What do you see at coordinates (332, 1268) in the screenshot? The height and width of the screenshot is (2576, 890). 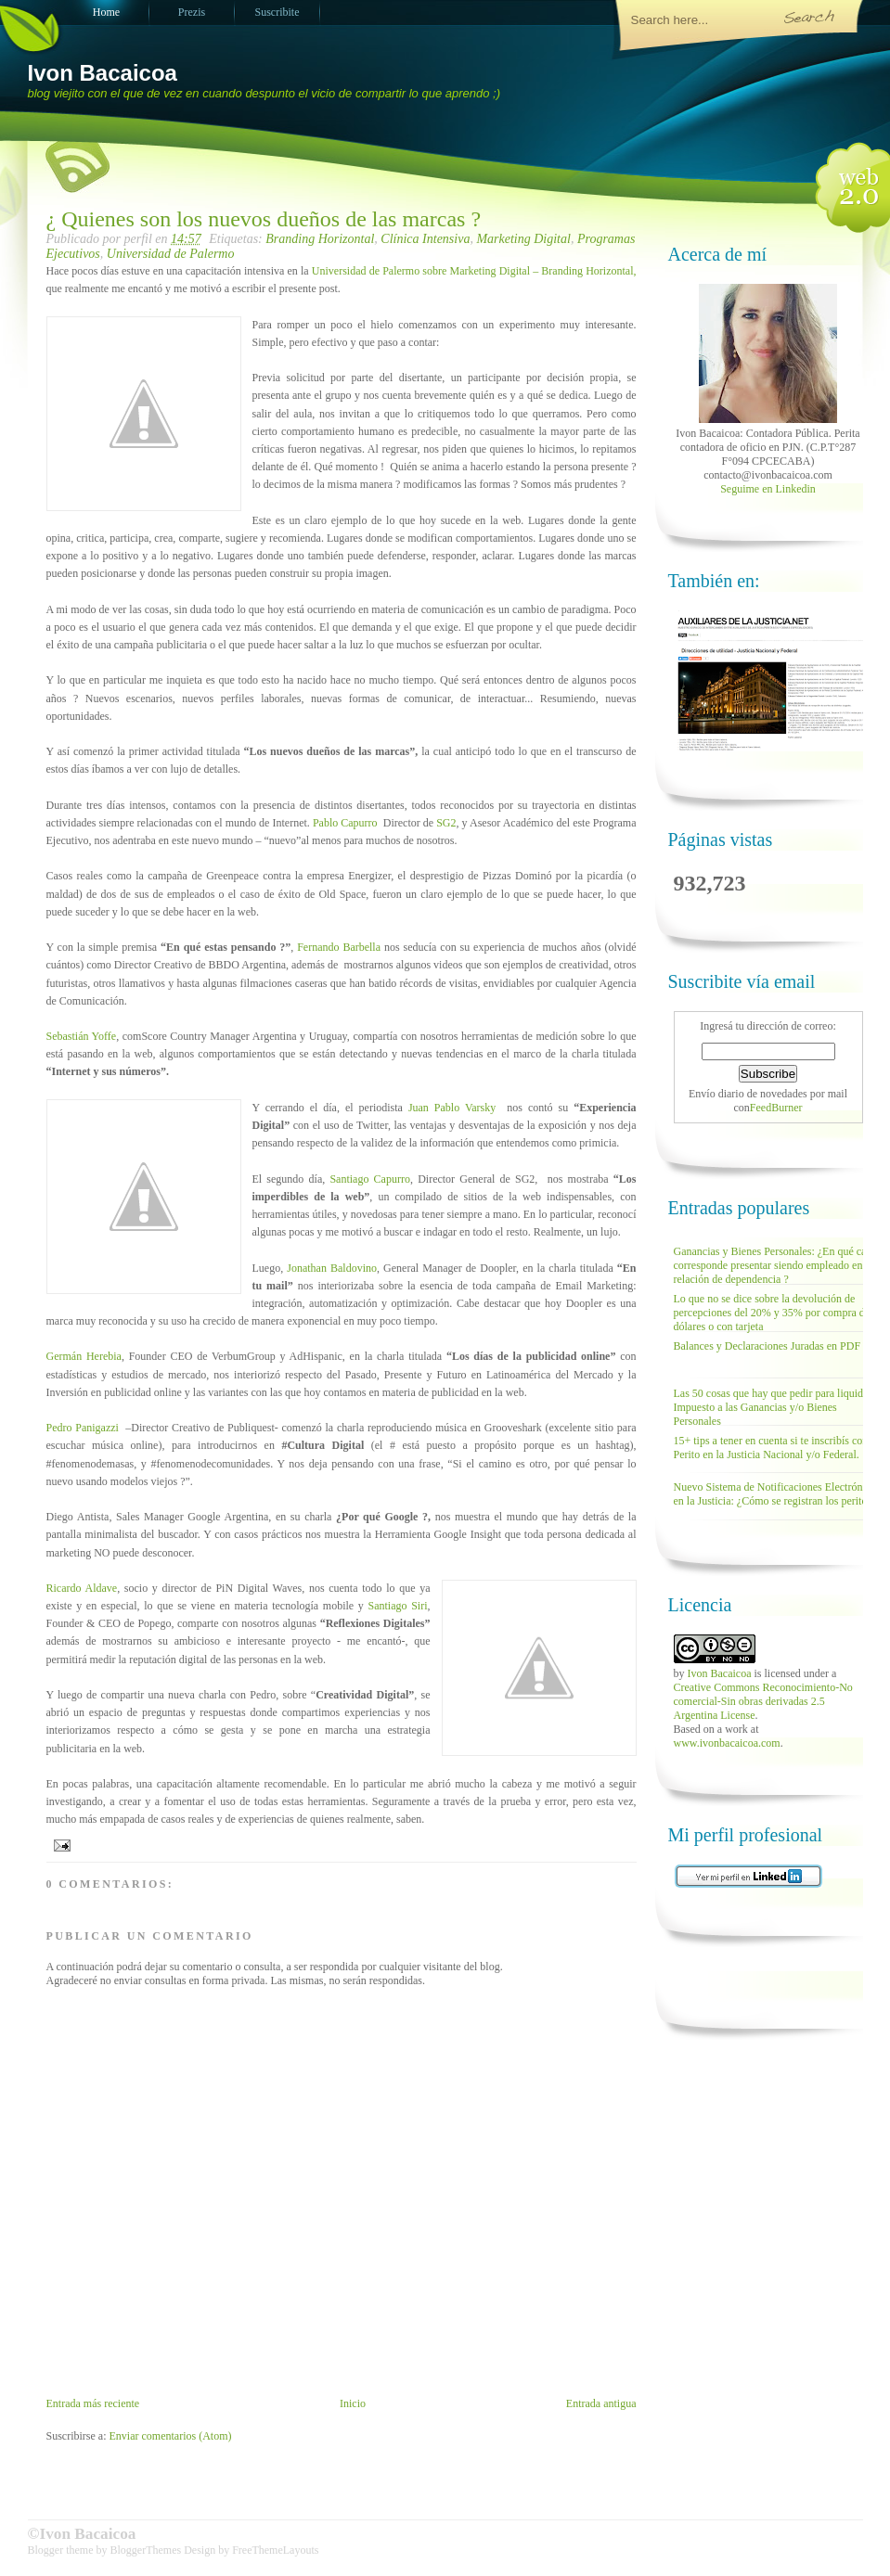 I see `Jonathan Baldovino` at bounding box center [332, 1268].